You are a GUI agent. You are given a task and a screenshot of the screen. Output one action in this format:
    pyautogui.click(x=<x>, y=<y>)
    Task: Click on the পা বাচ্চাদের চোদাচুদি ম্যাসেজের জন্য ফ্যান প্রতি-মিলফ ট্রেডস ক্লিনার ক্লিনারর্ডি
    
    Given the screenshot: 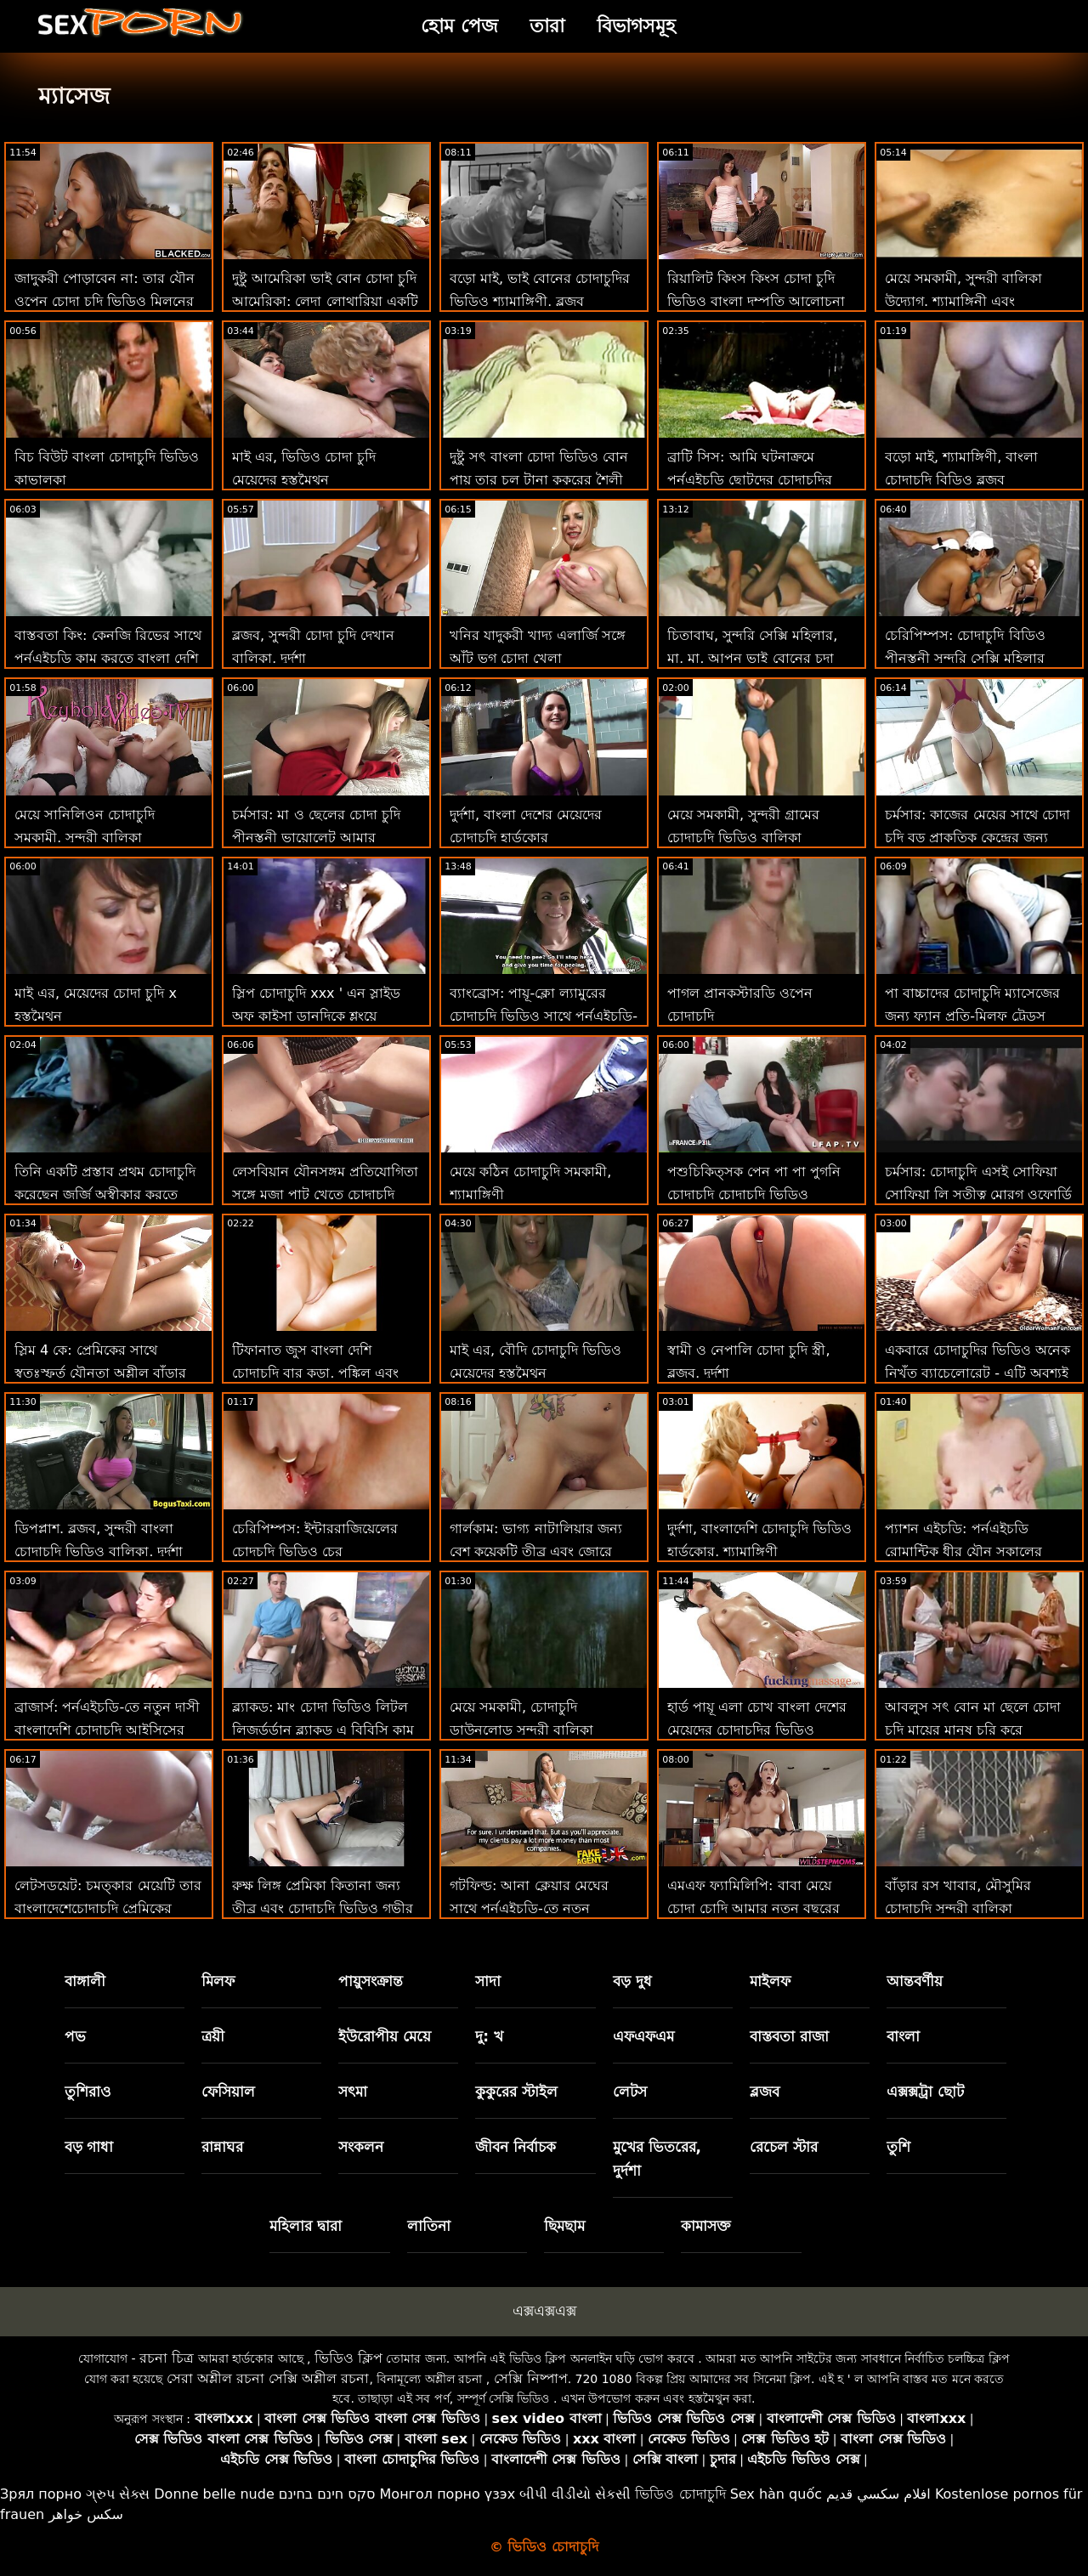 What is the action you would take?
    pyautogui.click(x=972, y=1016)
    